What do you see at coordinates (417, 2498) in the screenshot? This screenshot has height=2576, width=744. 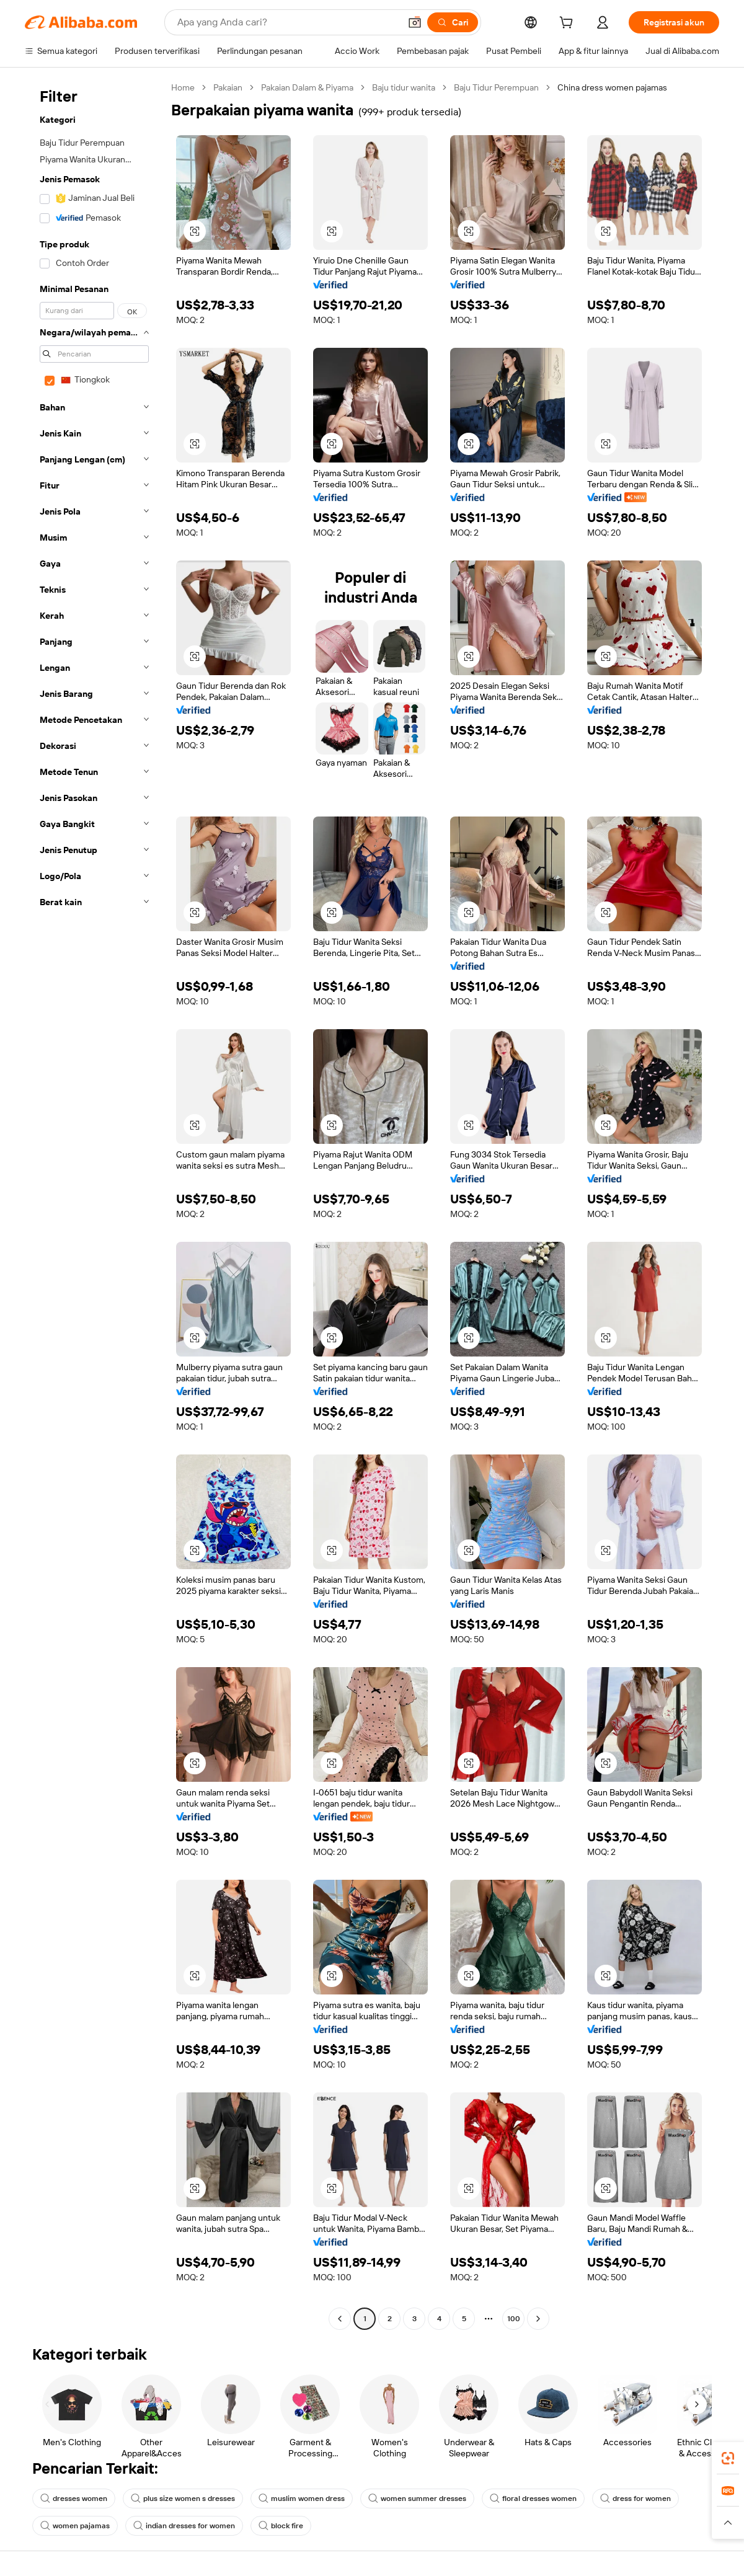 I see `women summer dresses` at bounding box center [417, 2498].